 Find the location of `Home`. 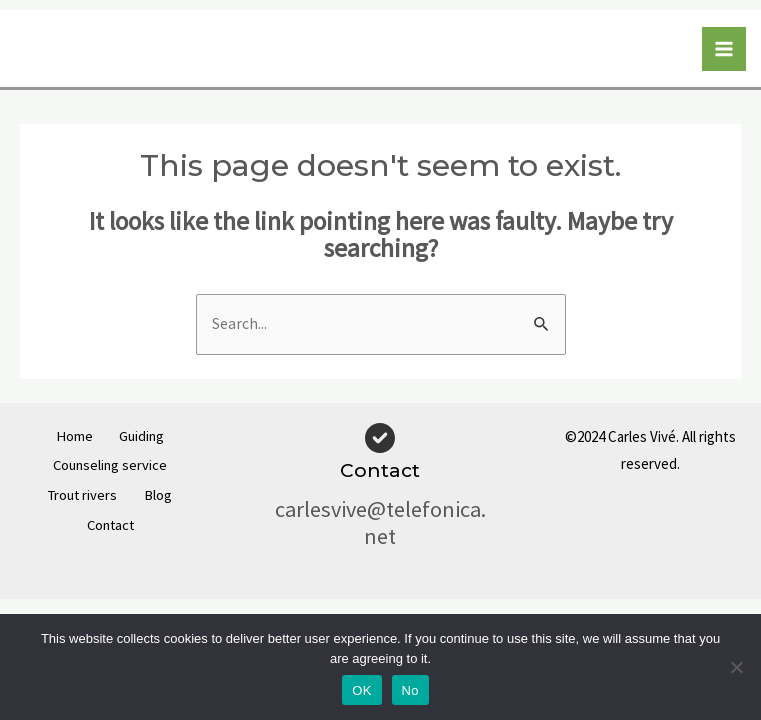

Home is located at coordinates (66, 437).